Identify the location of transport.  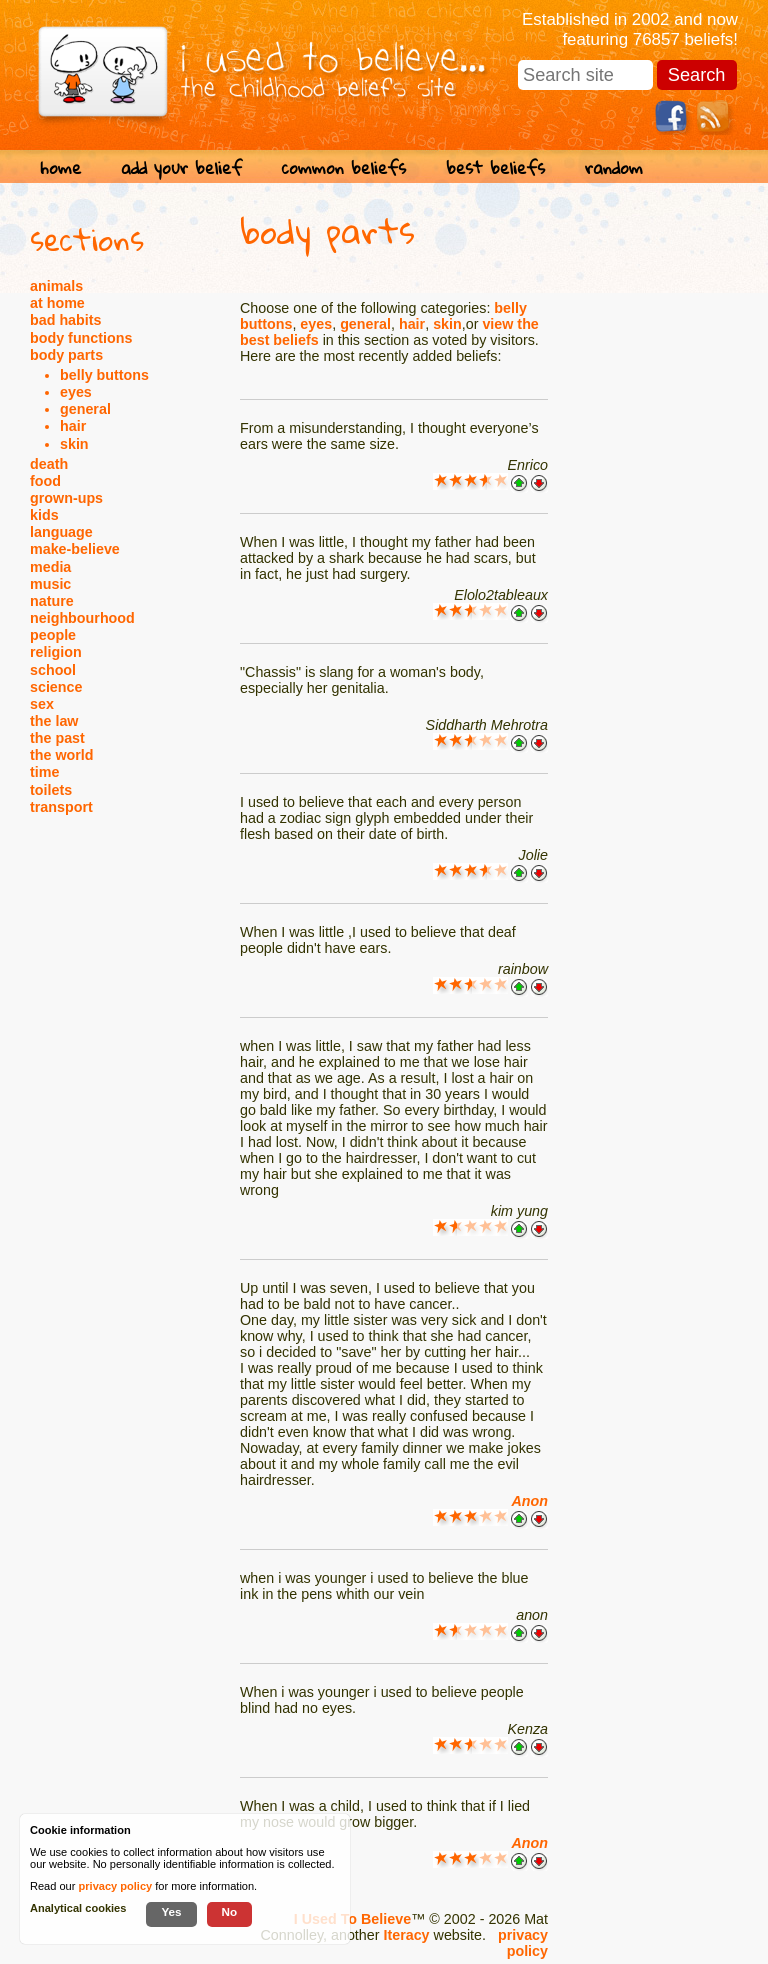
(61, 807).